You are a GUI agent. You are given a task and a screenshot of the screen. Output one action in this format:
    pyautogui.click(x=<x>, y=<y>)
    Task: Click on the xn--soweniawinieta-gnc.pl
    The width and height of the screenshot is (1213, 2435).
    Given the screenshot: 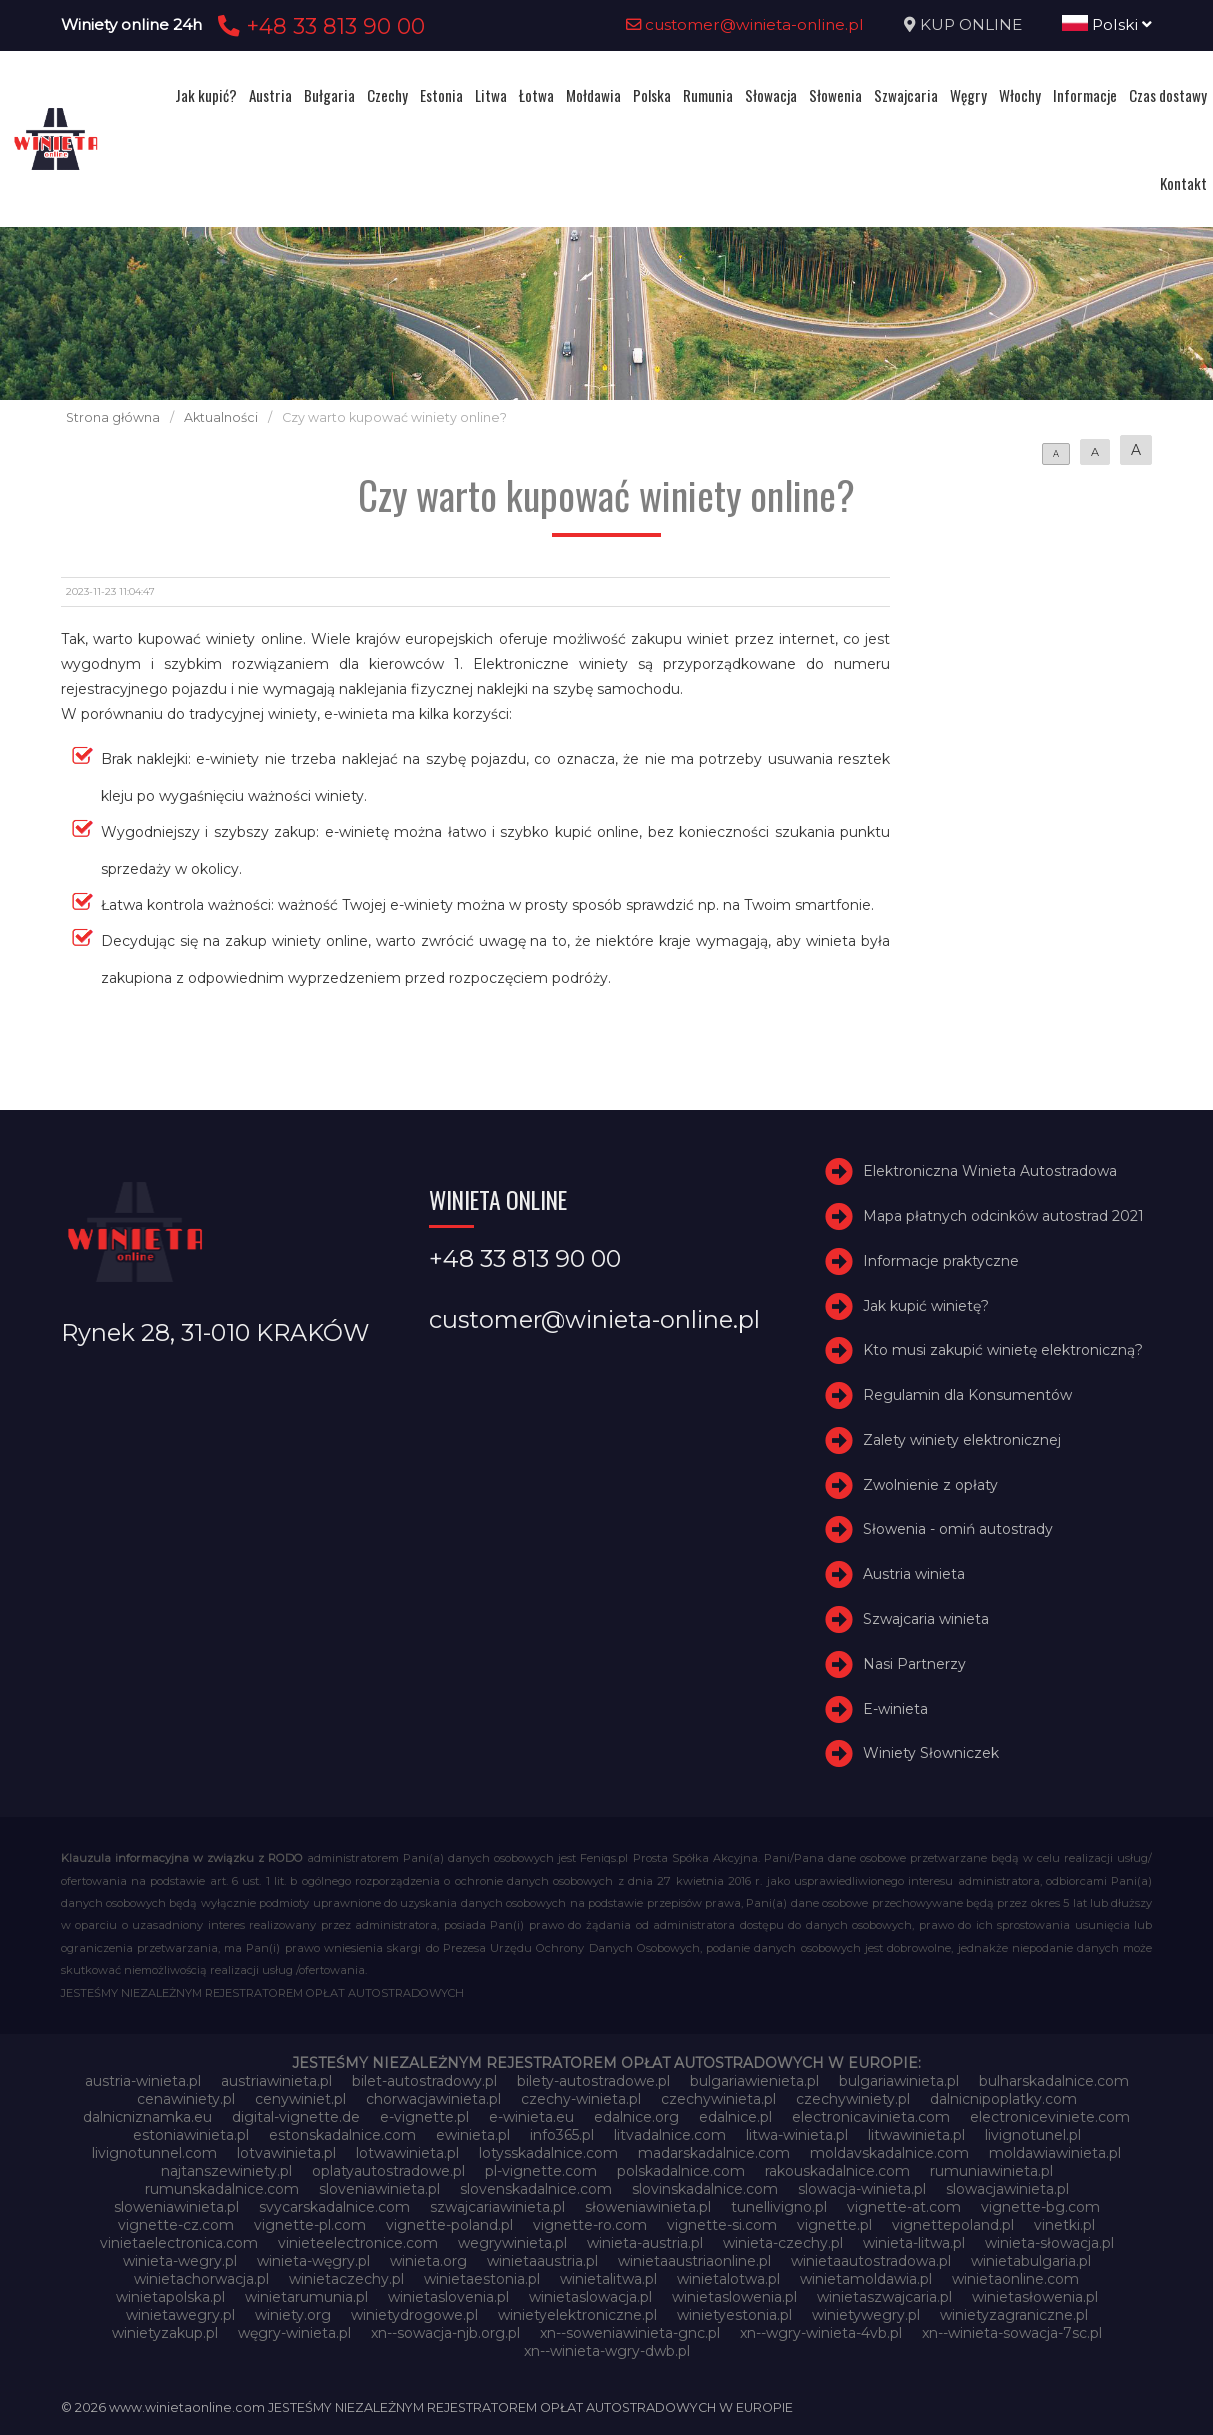 What is the action you would take?
    pyautogui.click(x=630, y=2333)
    